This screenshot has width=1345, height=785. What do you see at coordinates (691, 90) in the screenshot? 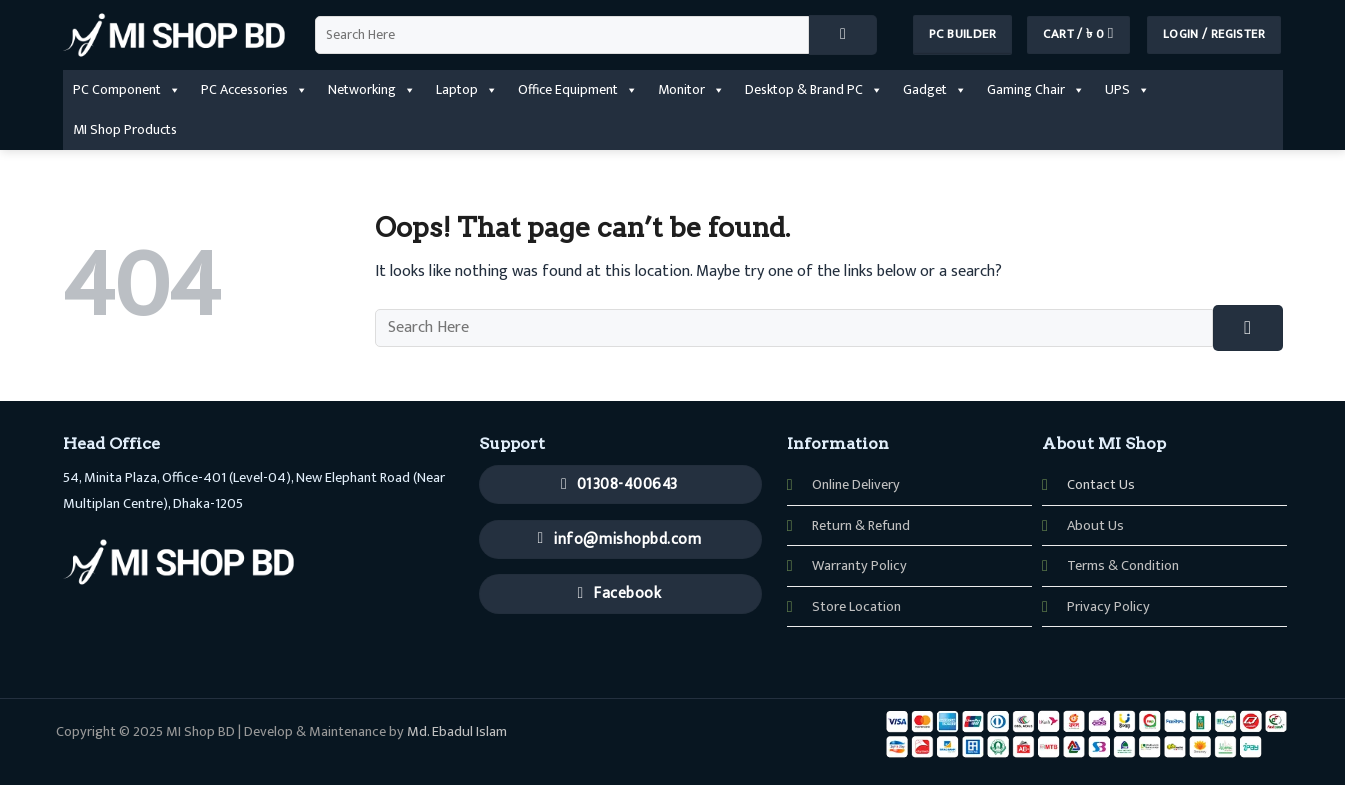
I see `Monitor` at bounding box center [691, 90].